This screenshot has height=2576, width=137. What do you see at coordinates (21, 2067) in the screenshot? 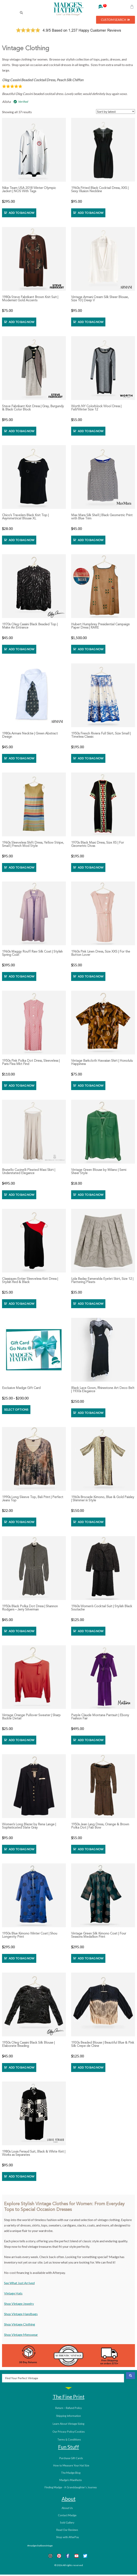
I see `ADD TO BAG NOW [Add to cart: “1950s Oleg Cassini Black Silk Blouse | Elaborate Beading”]` at bounding box center [21, 2067].